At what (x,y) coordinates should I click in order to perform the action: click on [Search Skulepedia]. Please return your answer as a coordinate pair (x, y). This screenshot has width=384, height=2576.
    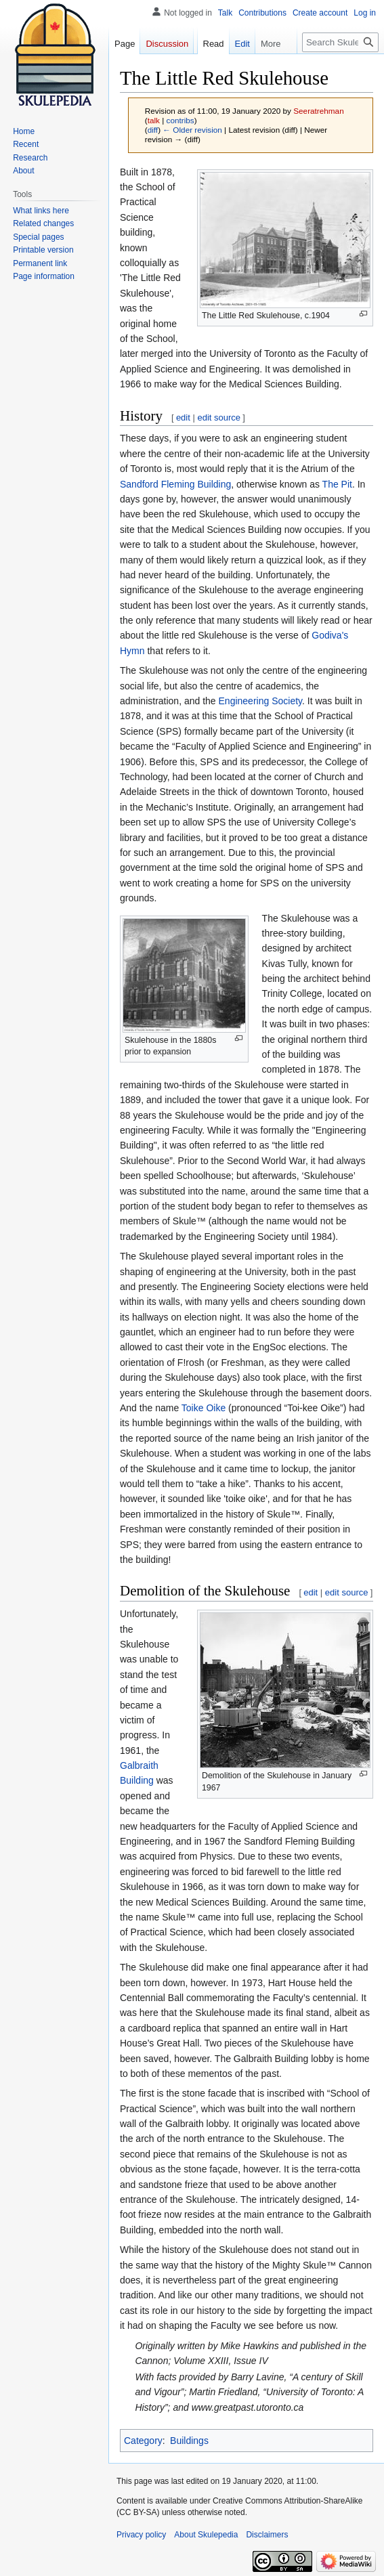
    Looking at the image, I should click on (340, 42).